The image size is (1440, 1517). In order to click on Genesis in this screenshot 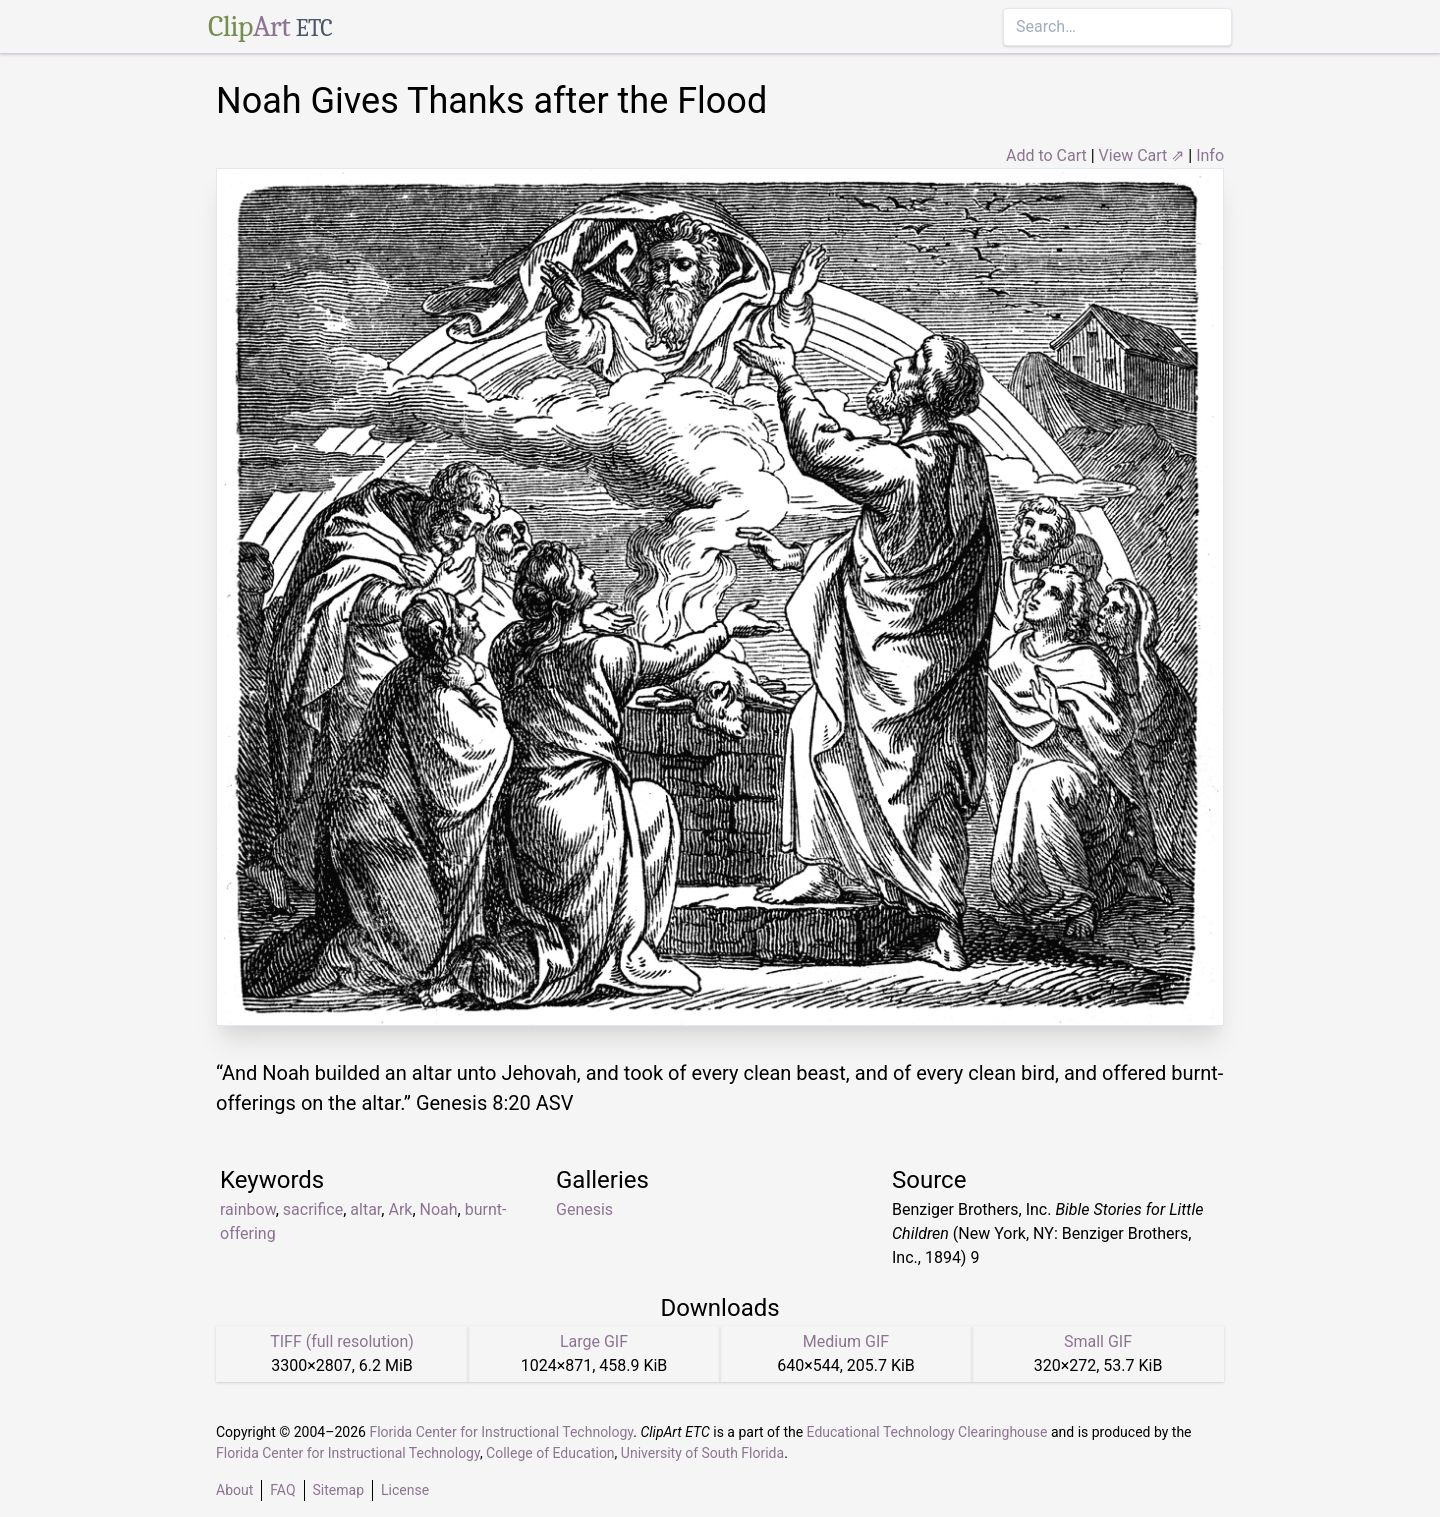, I will do `click(584, 1209)`.